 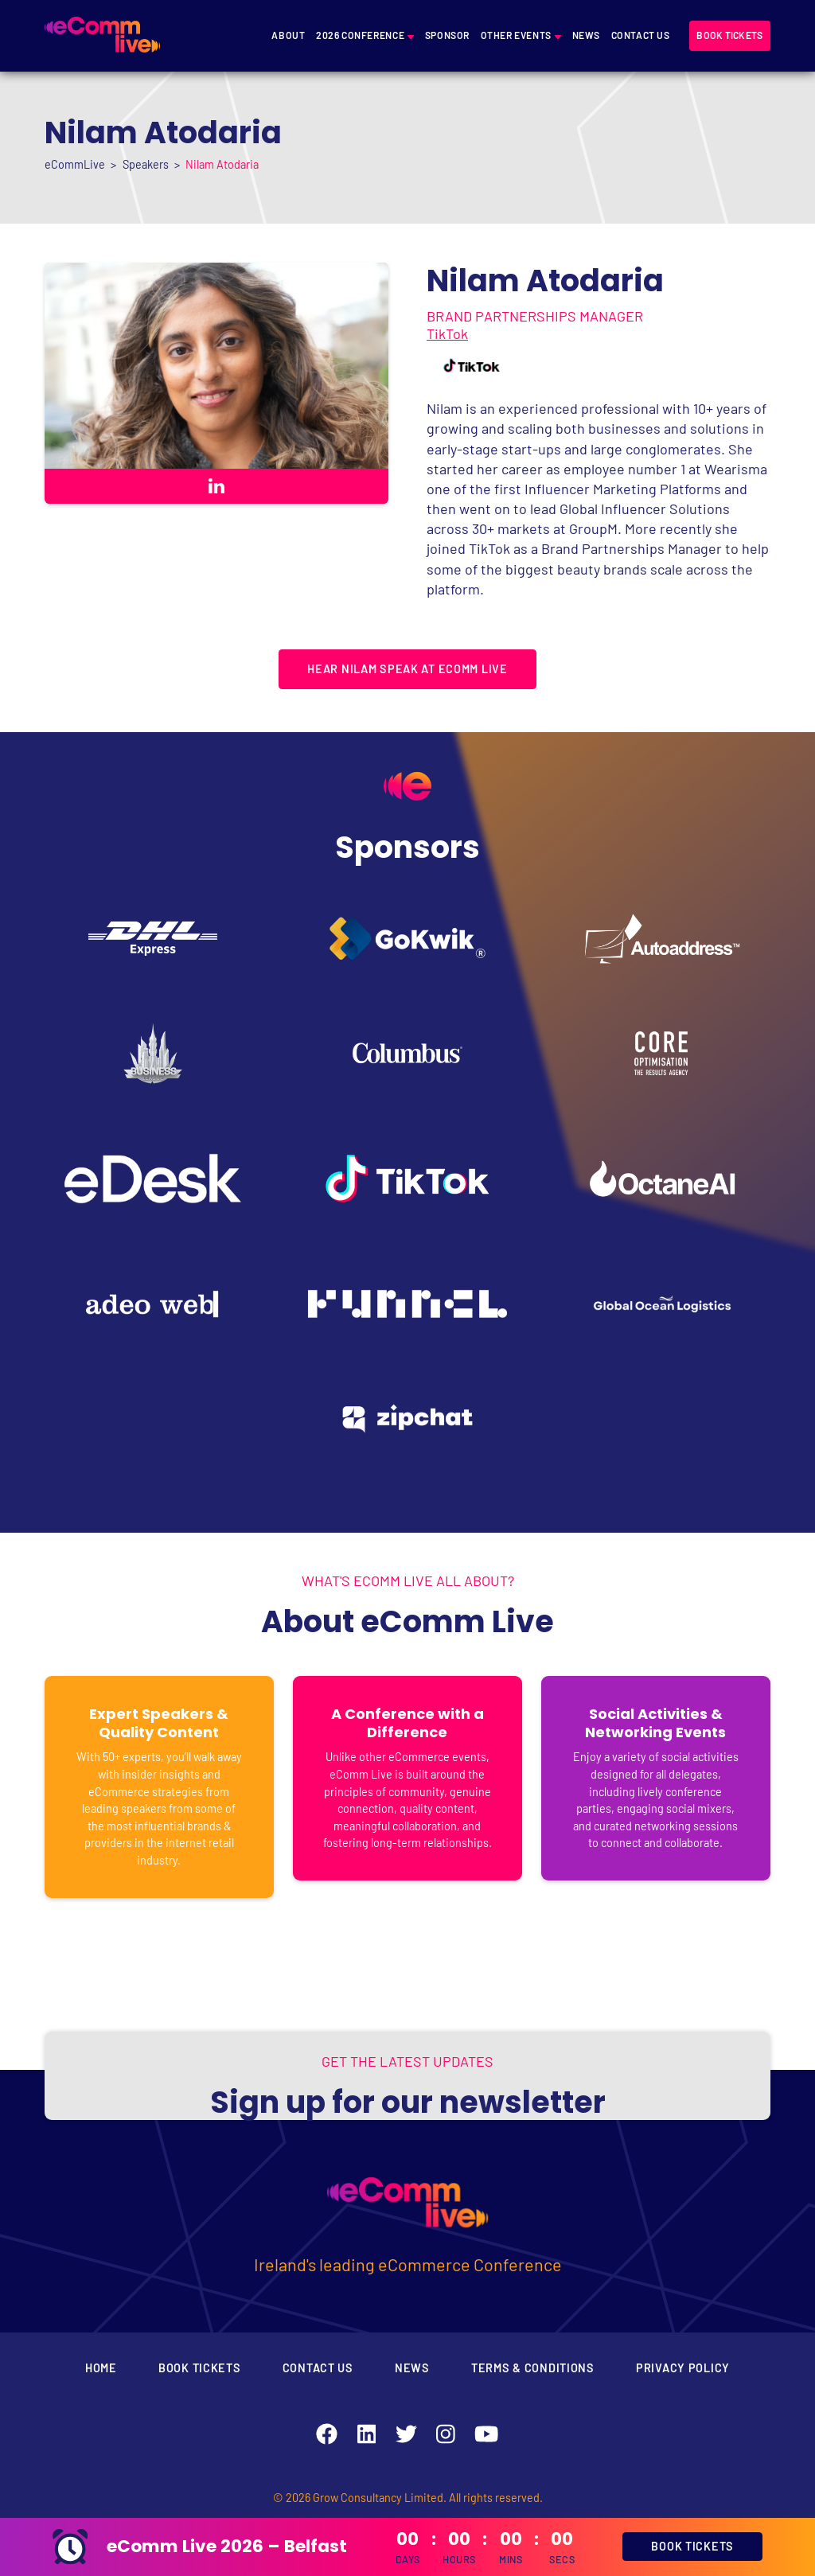 What do you see at coordinates (692, 2546) in the screenshot?
I see `BOOK TICKETS` at bounding box center [692, 2546].